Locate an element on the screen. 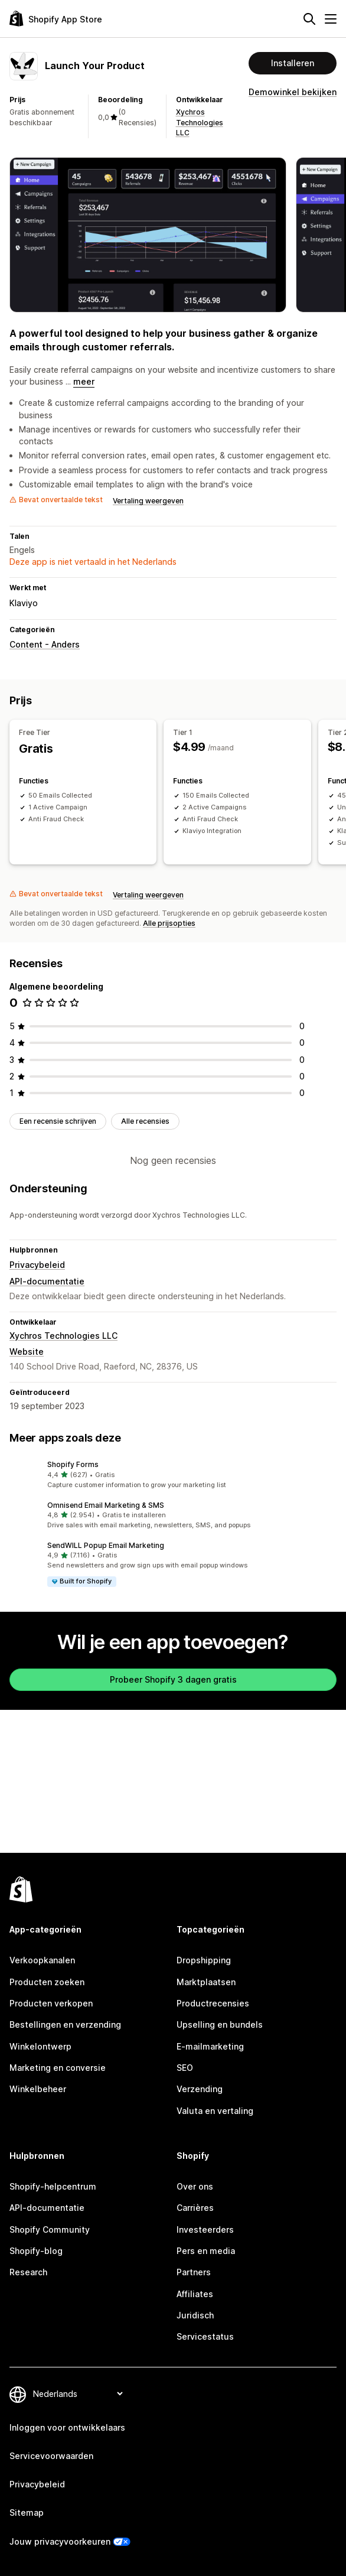 This screenshot has width=346, height=2576. Content - Anders is located at coordinates (44, 644).